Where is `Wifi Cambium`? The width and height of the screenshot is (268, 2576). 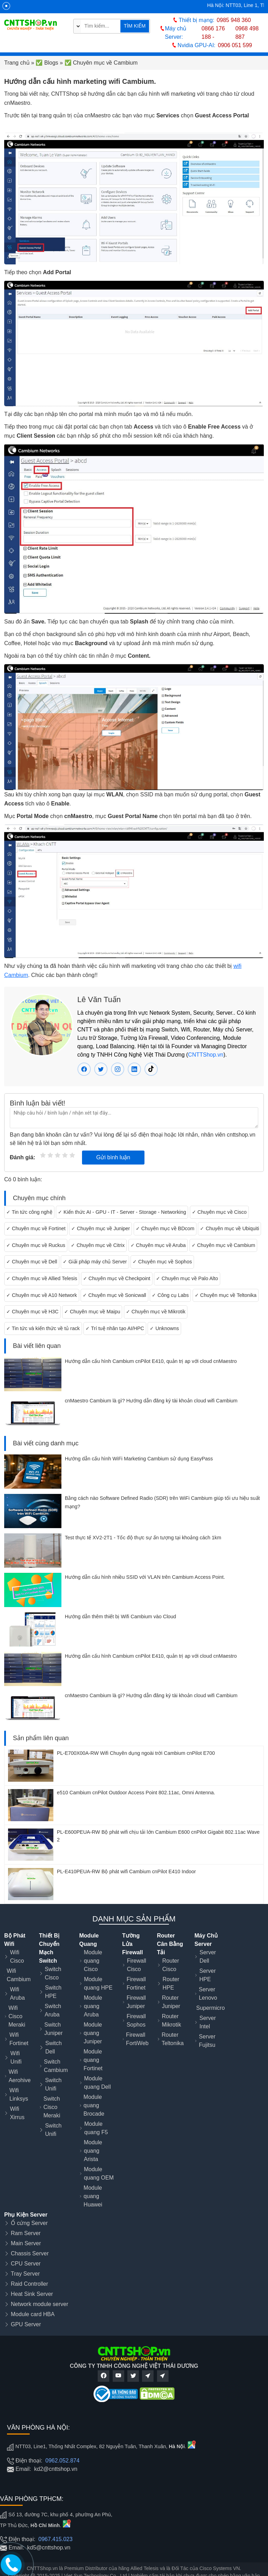 Wifi Cambium is located at coordinates (18, 1975).